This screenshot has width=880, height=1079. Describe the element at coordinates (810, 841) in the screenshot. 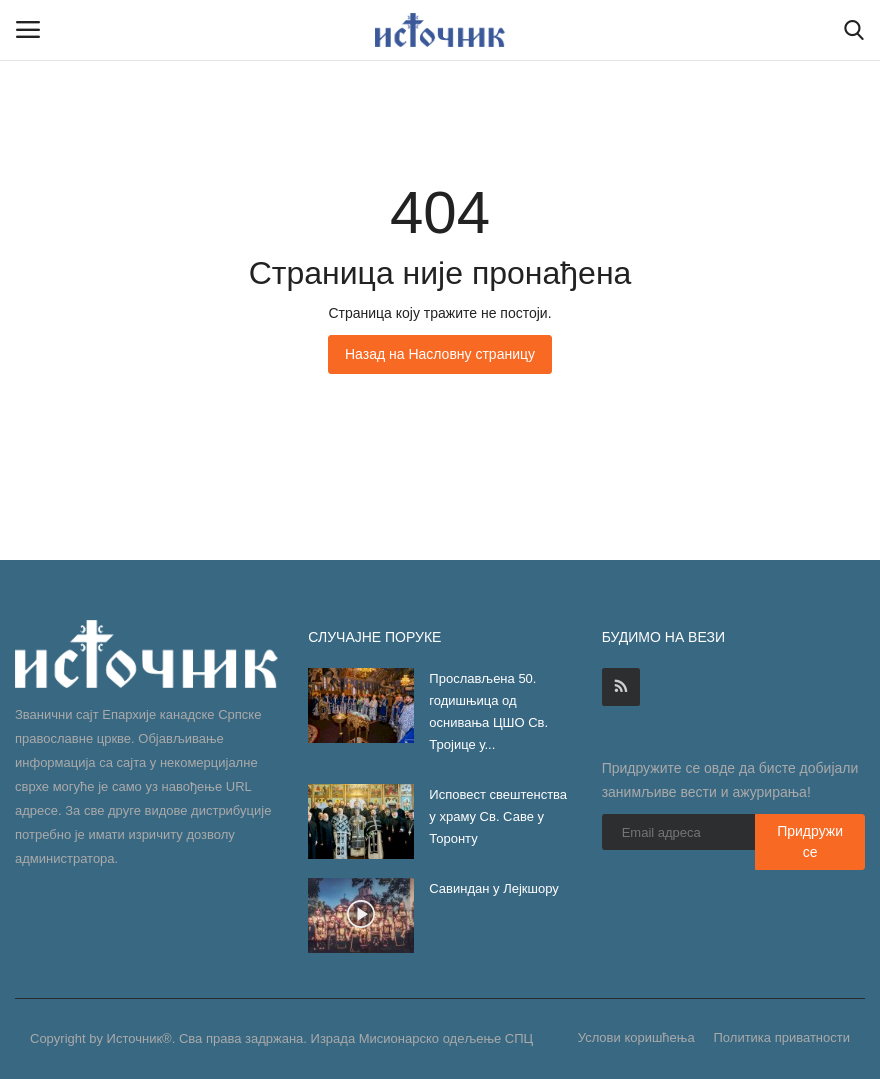

I see `Придружи се` at that location.